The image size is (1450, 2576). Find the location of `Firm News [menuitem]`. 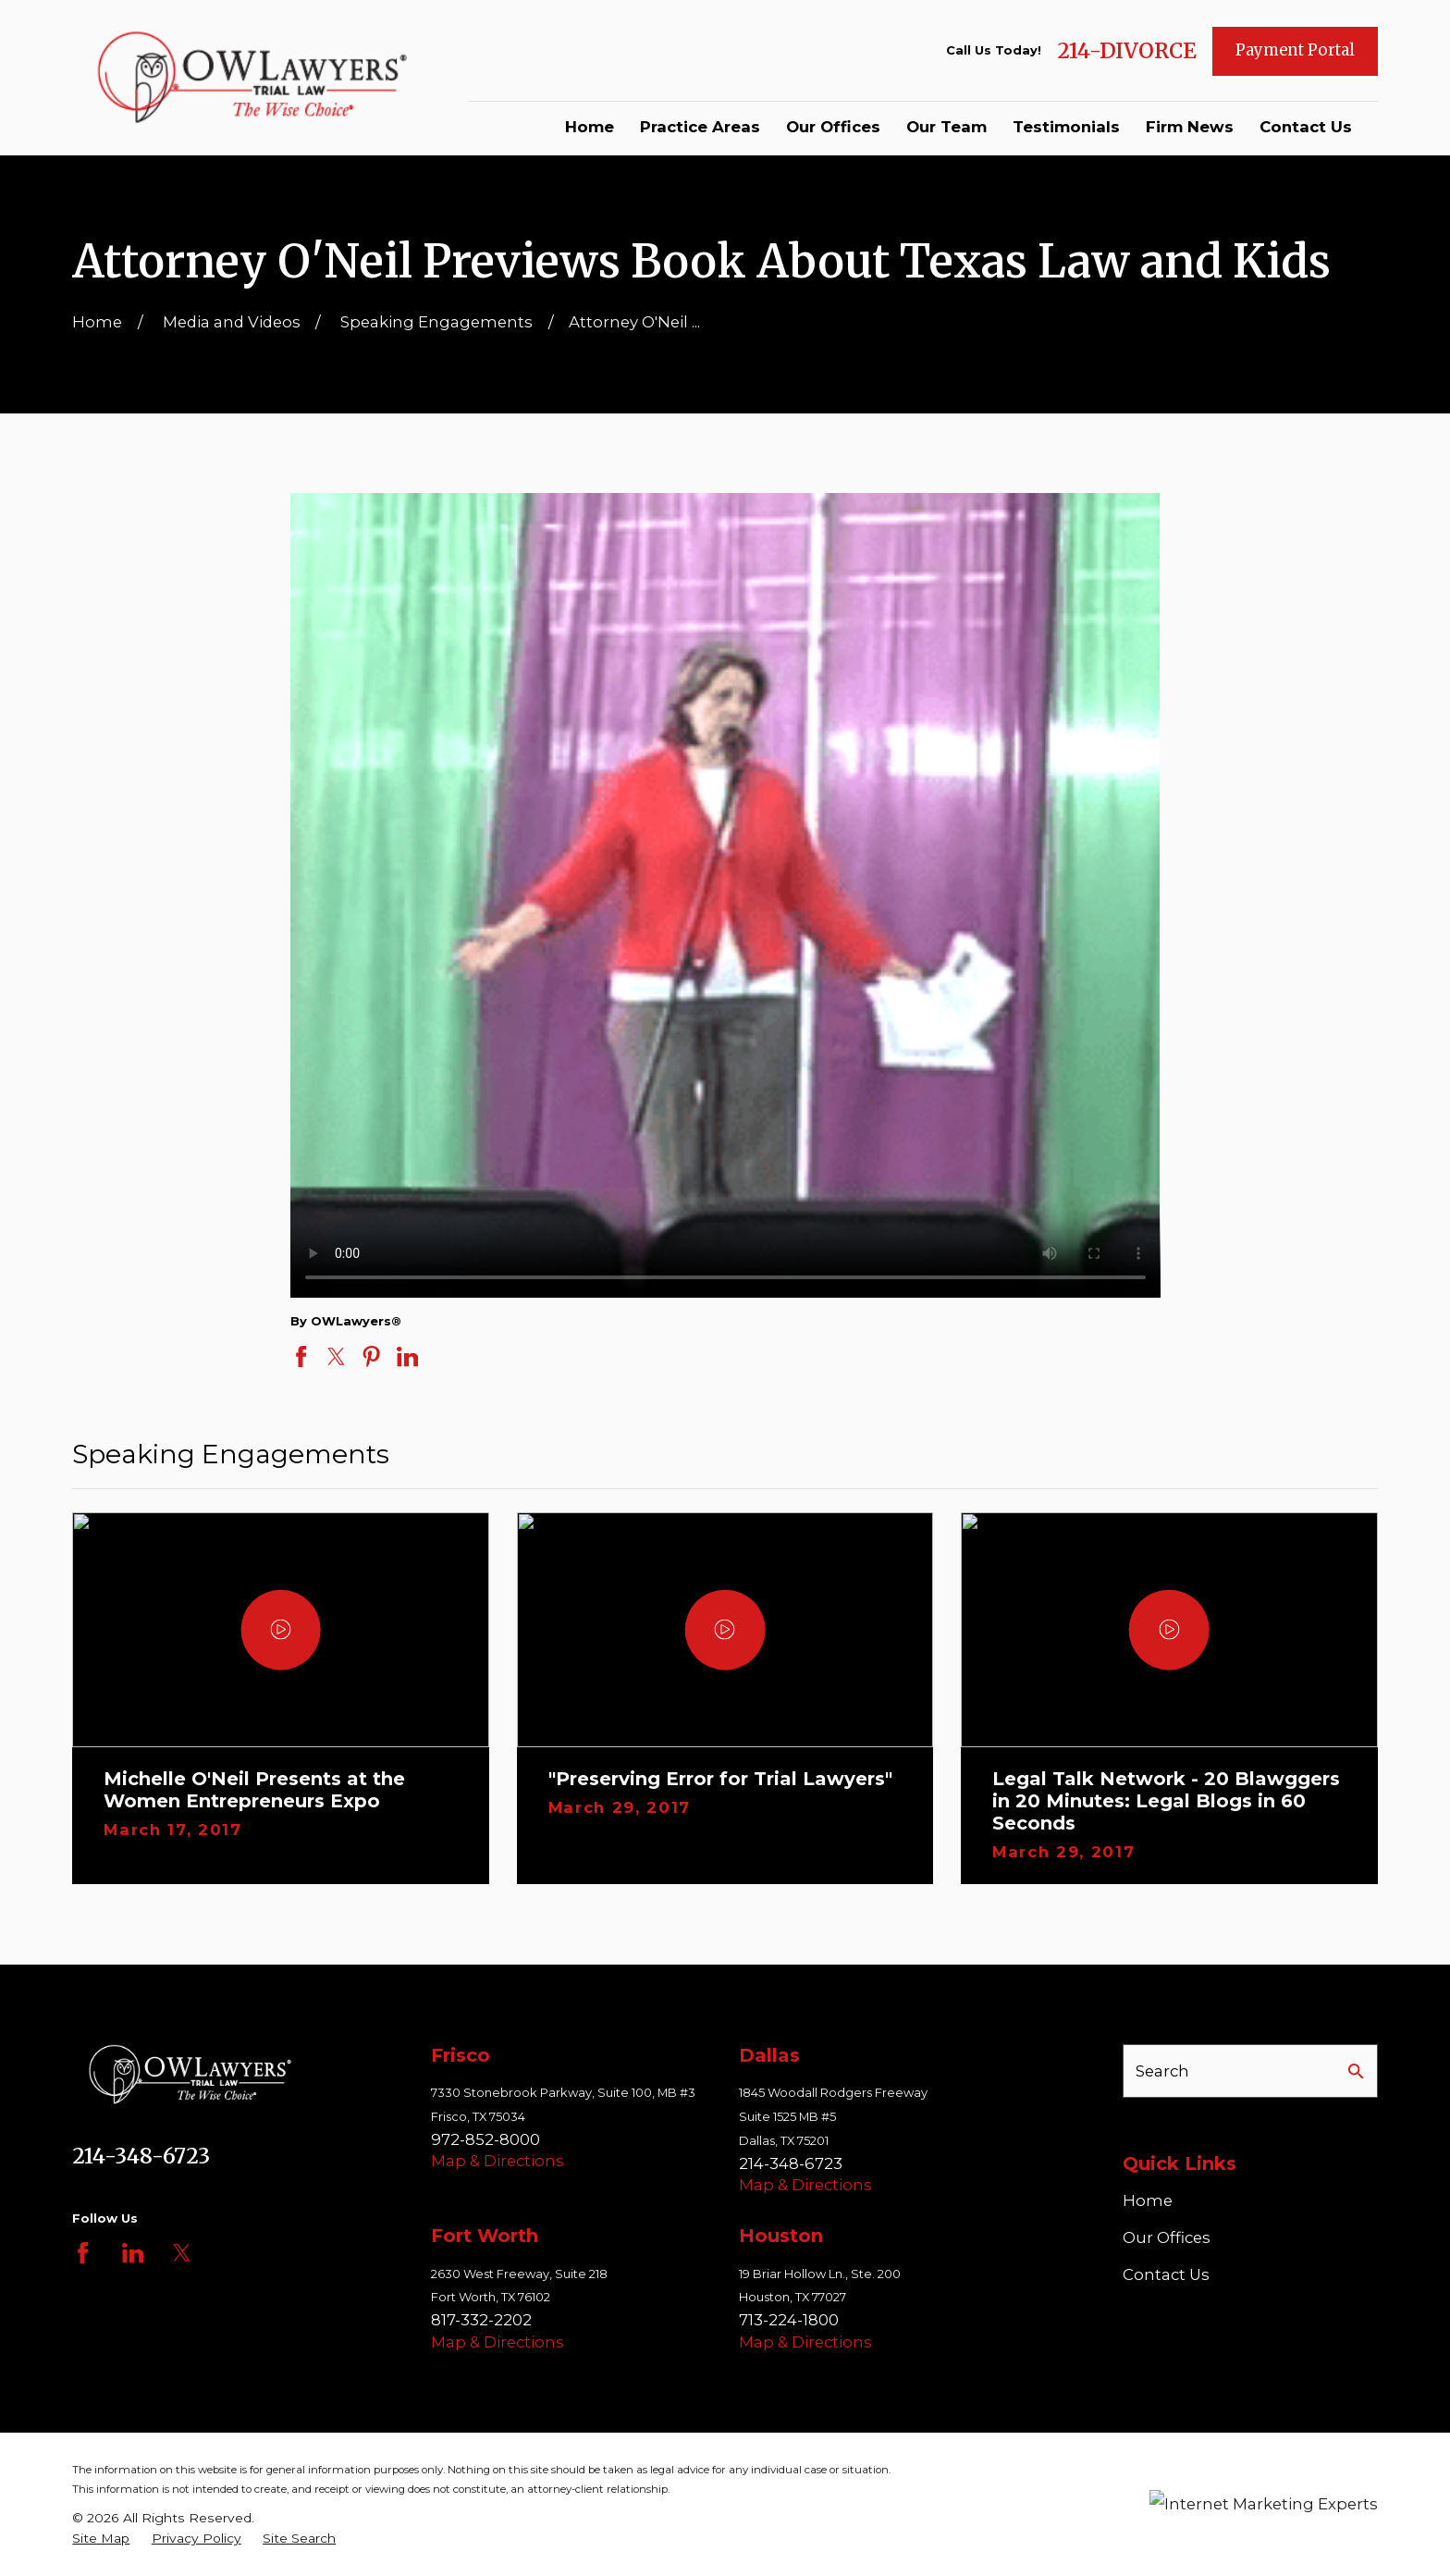

Firm News [menuitem] is located at coordinates (1190, 126).